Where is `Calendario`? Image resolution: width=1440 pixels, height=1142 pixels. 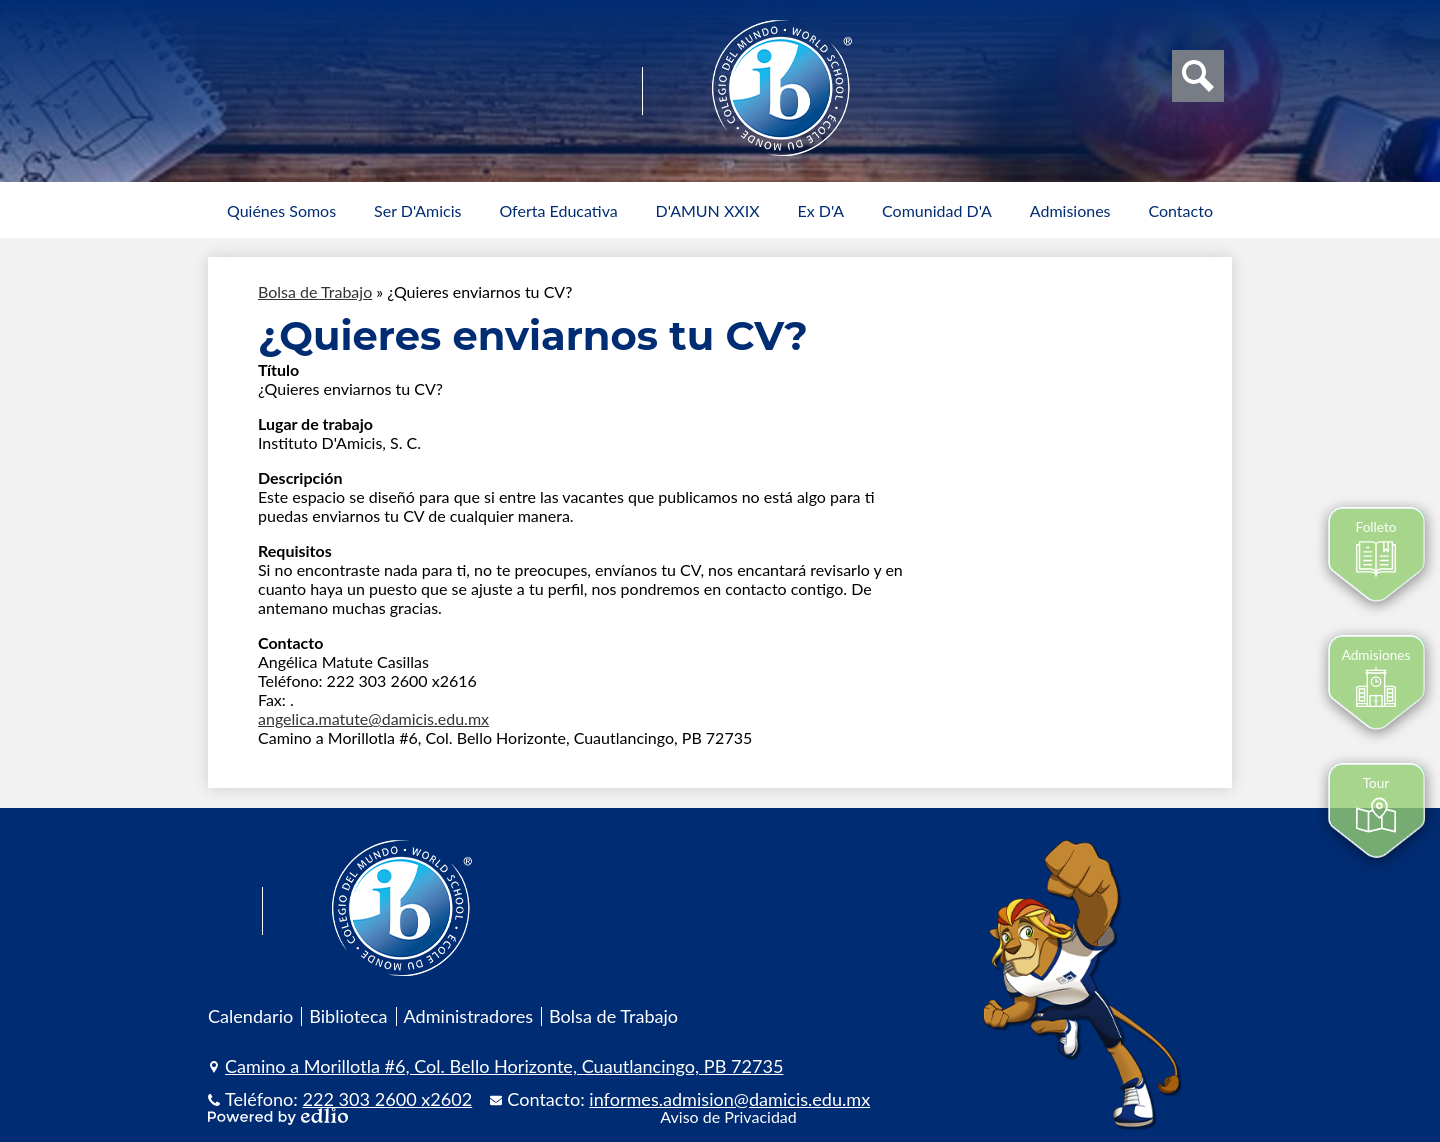 Calendario is located at coordinates (250, 1016).